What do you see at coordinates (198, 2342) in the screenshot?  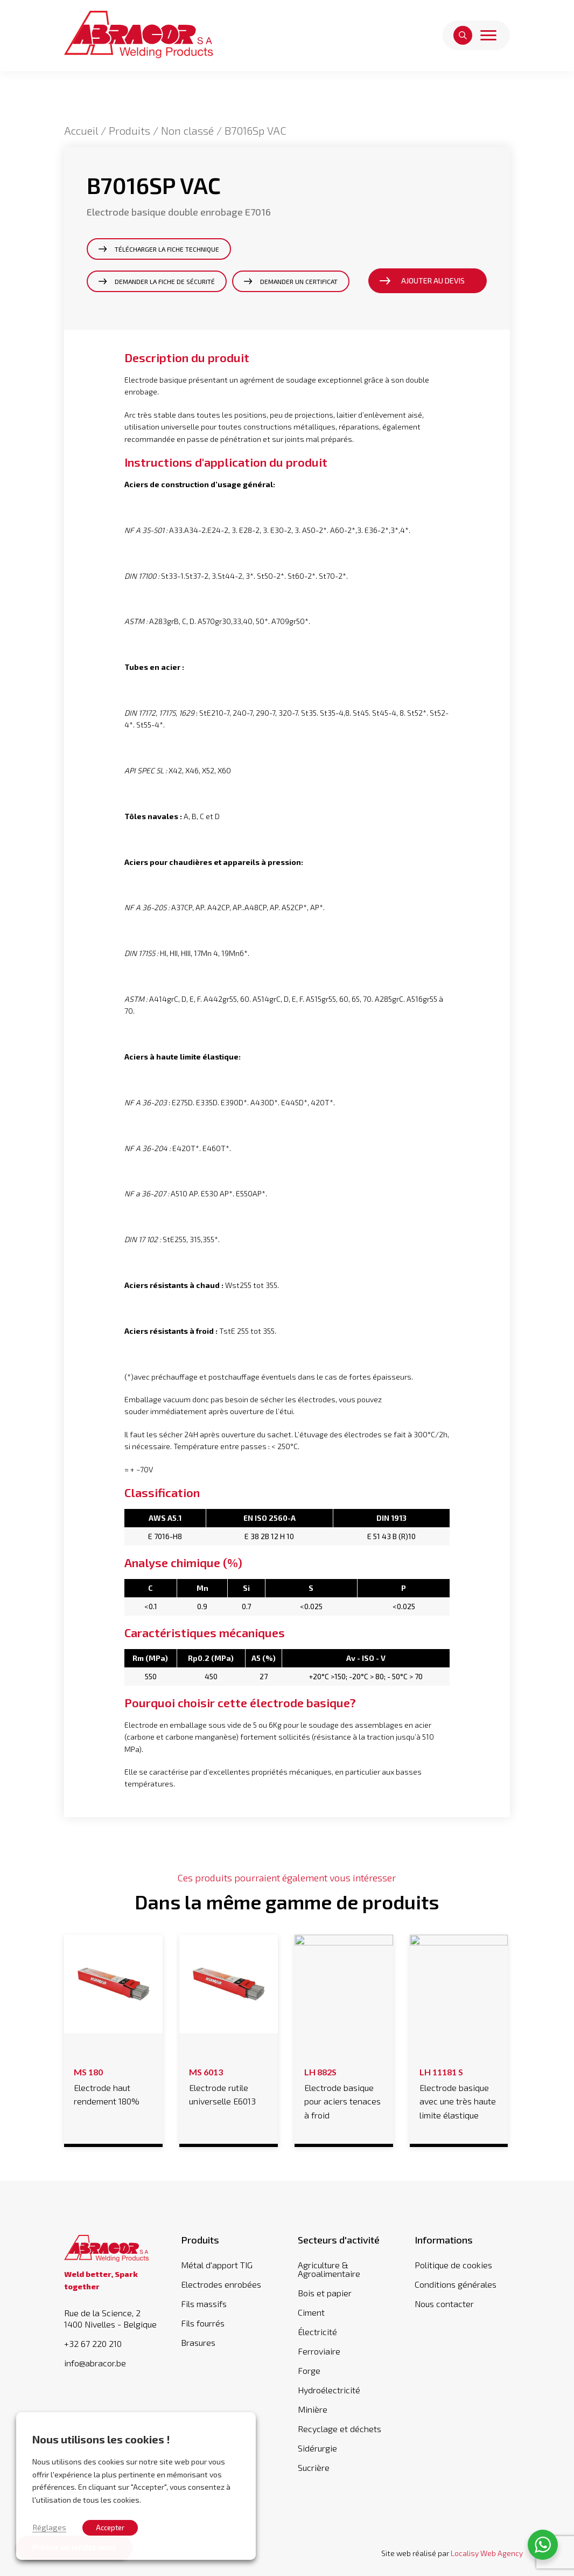 I see `Brasures` at bounding box center [198, 2342].